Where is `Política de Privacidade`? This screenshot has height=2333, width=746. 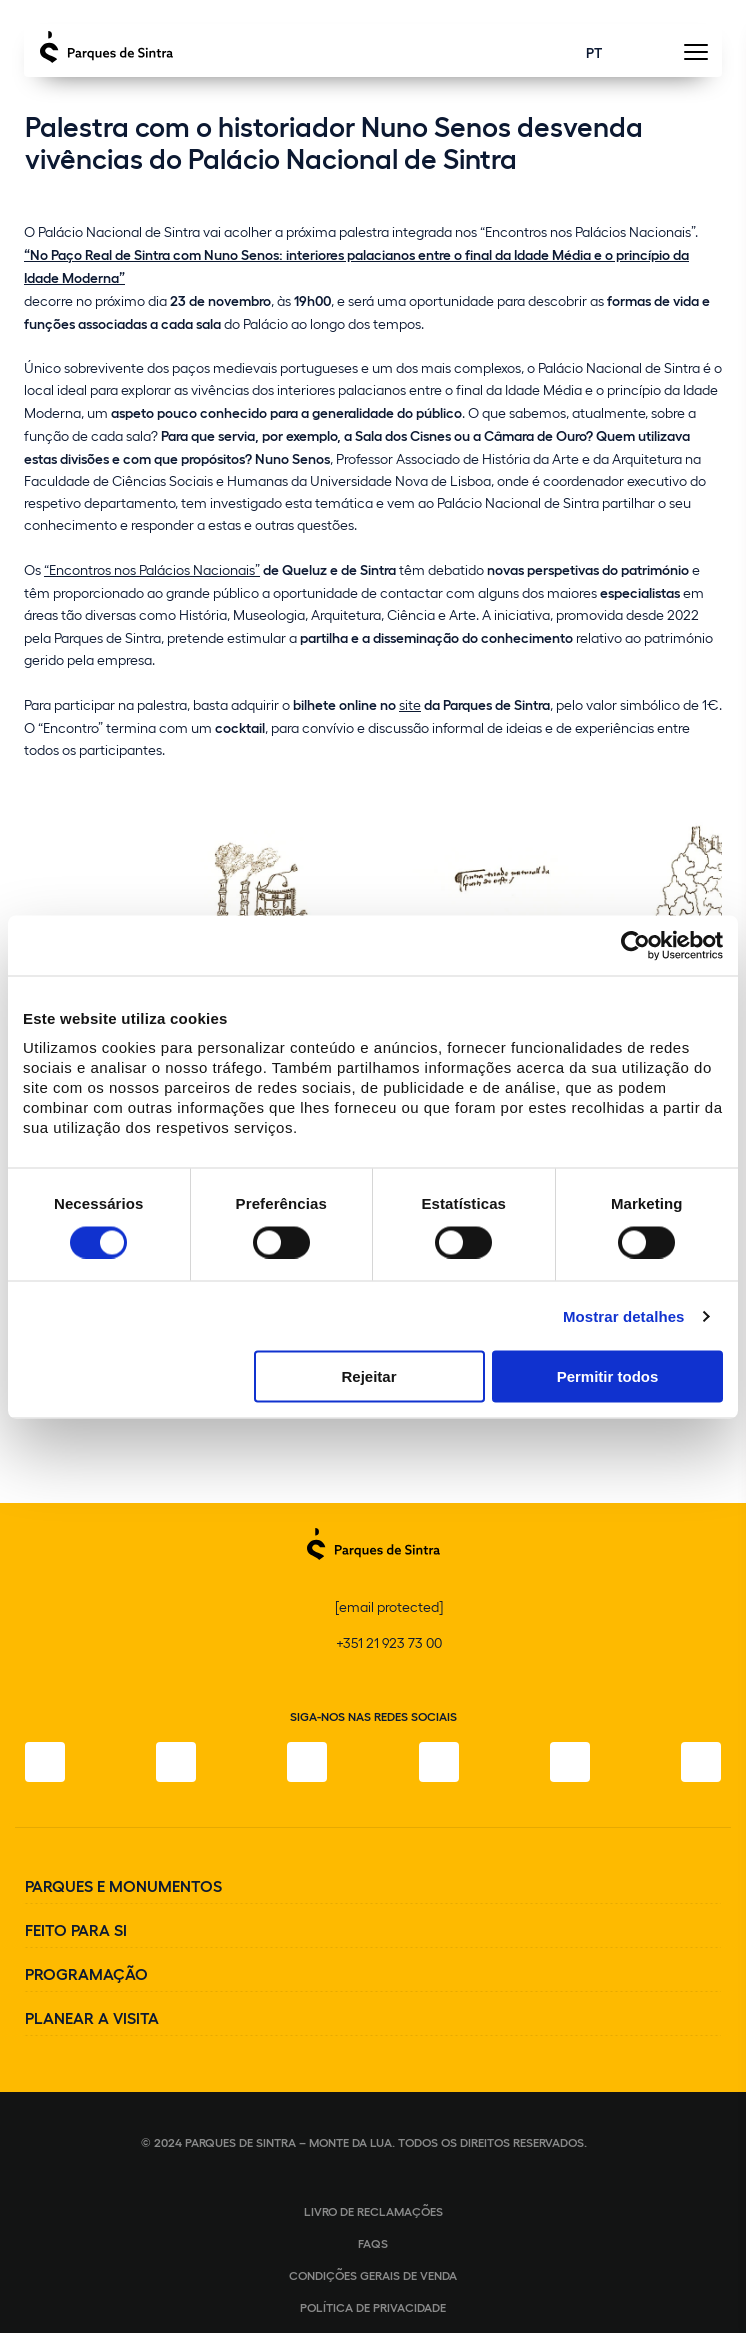
Política de Privacidade is located at coordinates (373, 2307).